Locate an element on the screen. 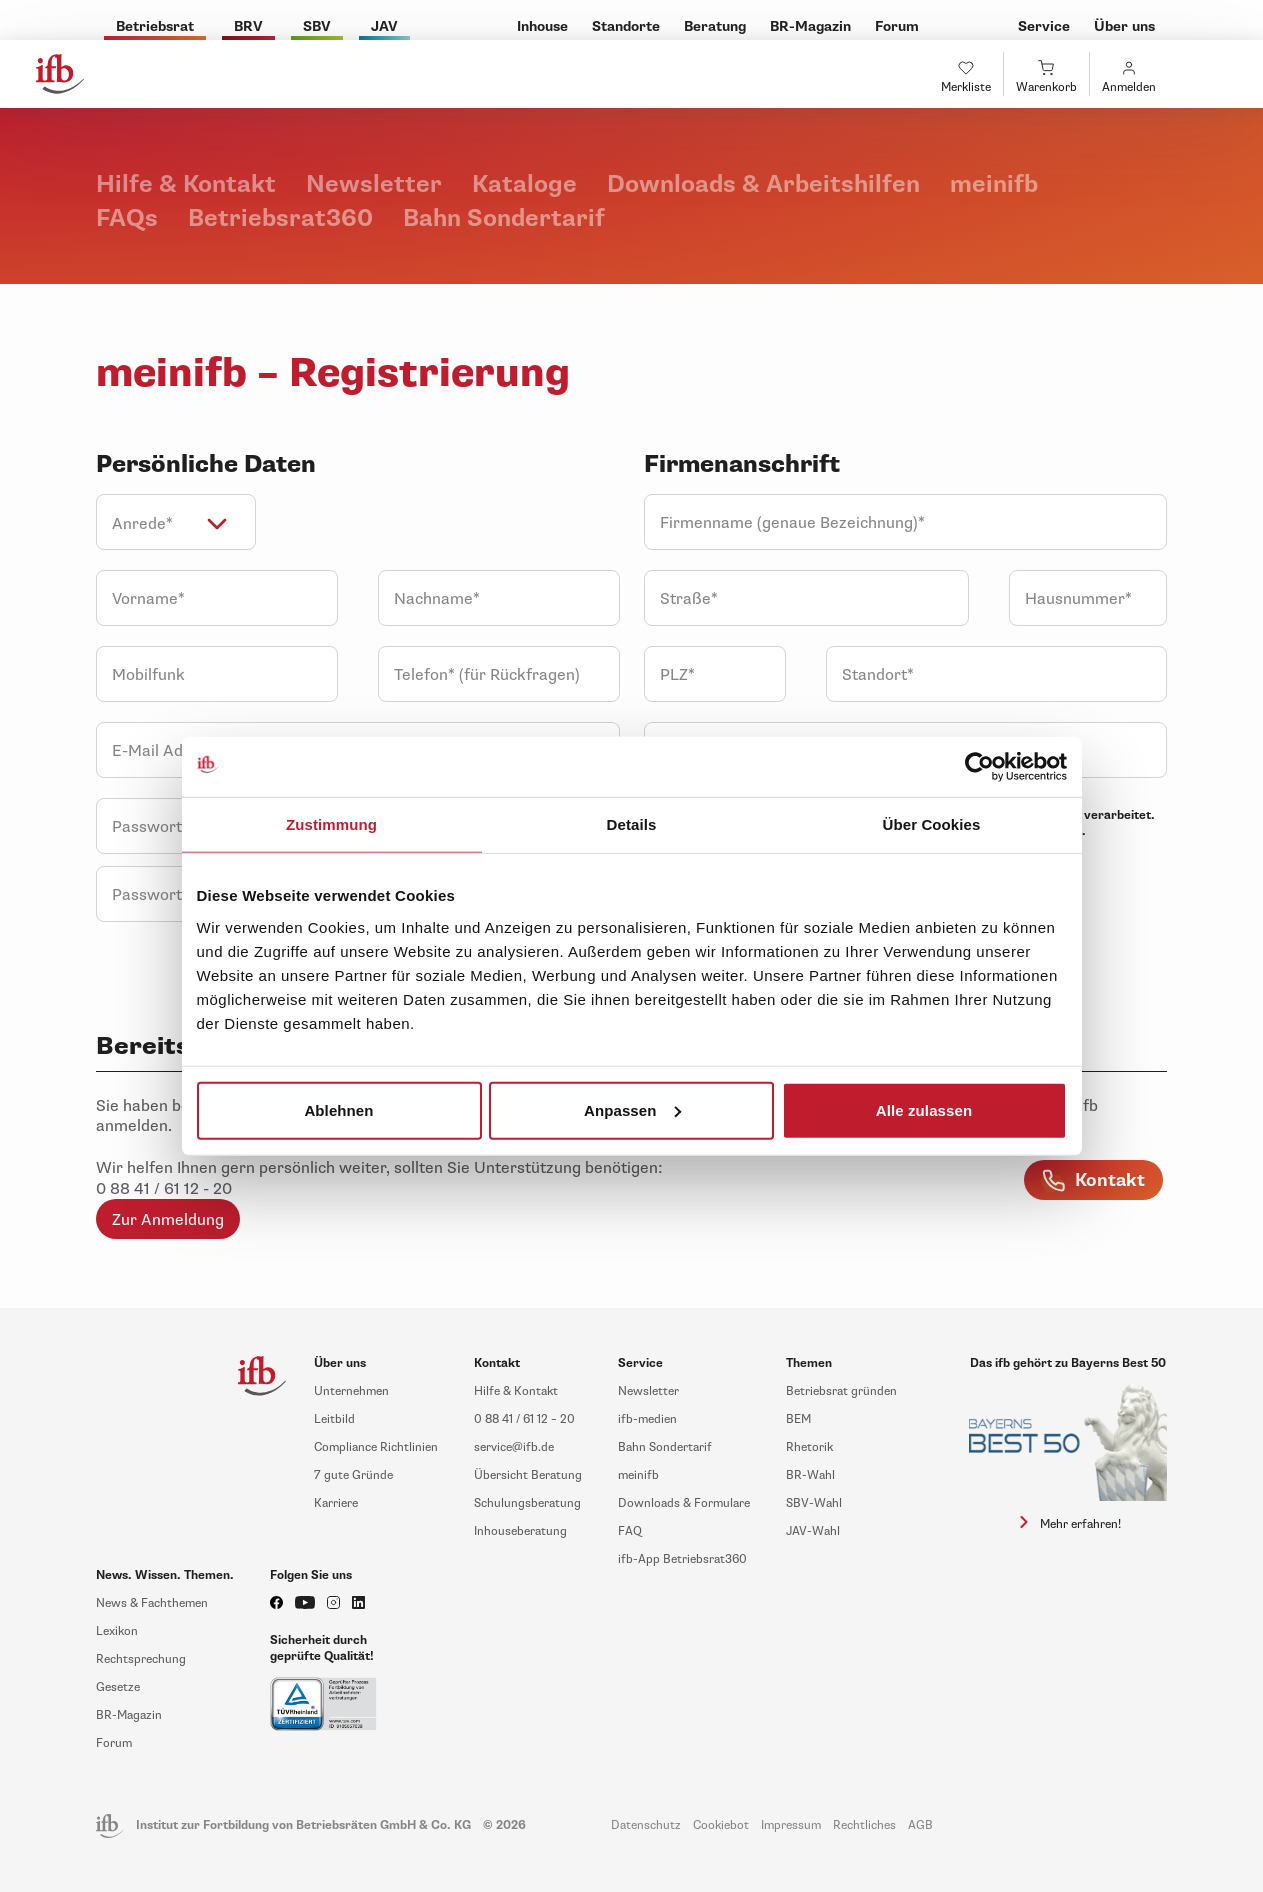  Alle zulassen is located at coordinates (924, 1109).